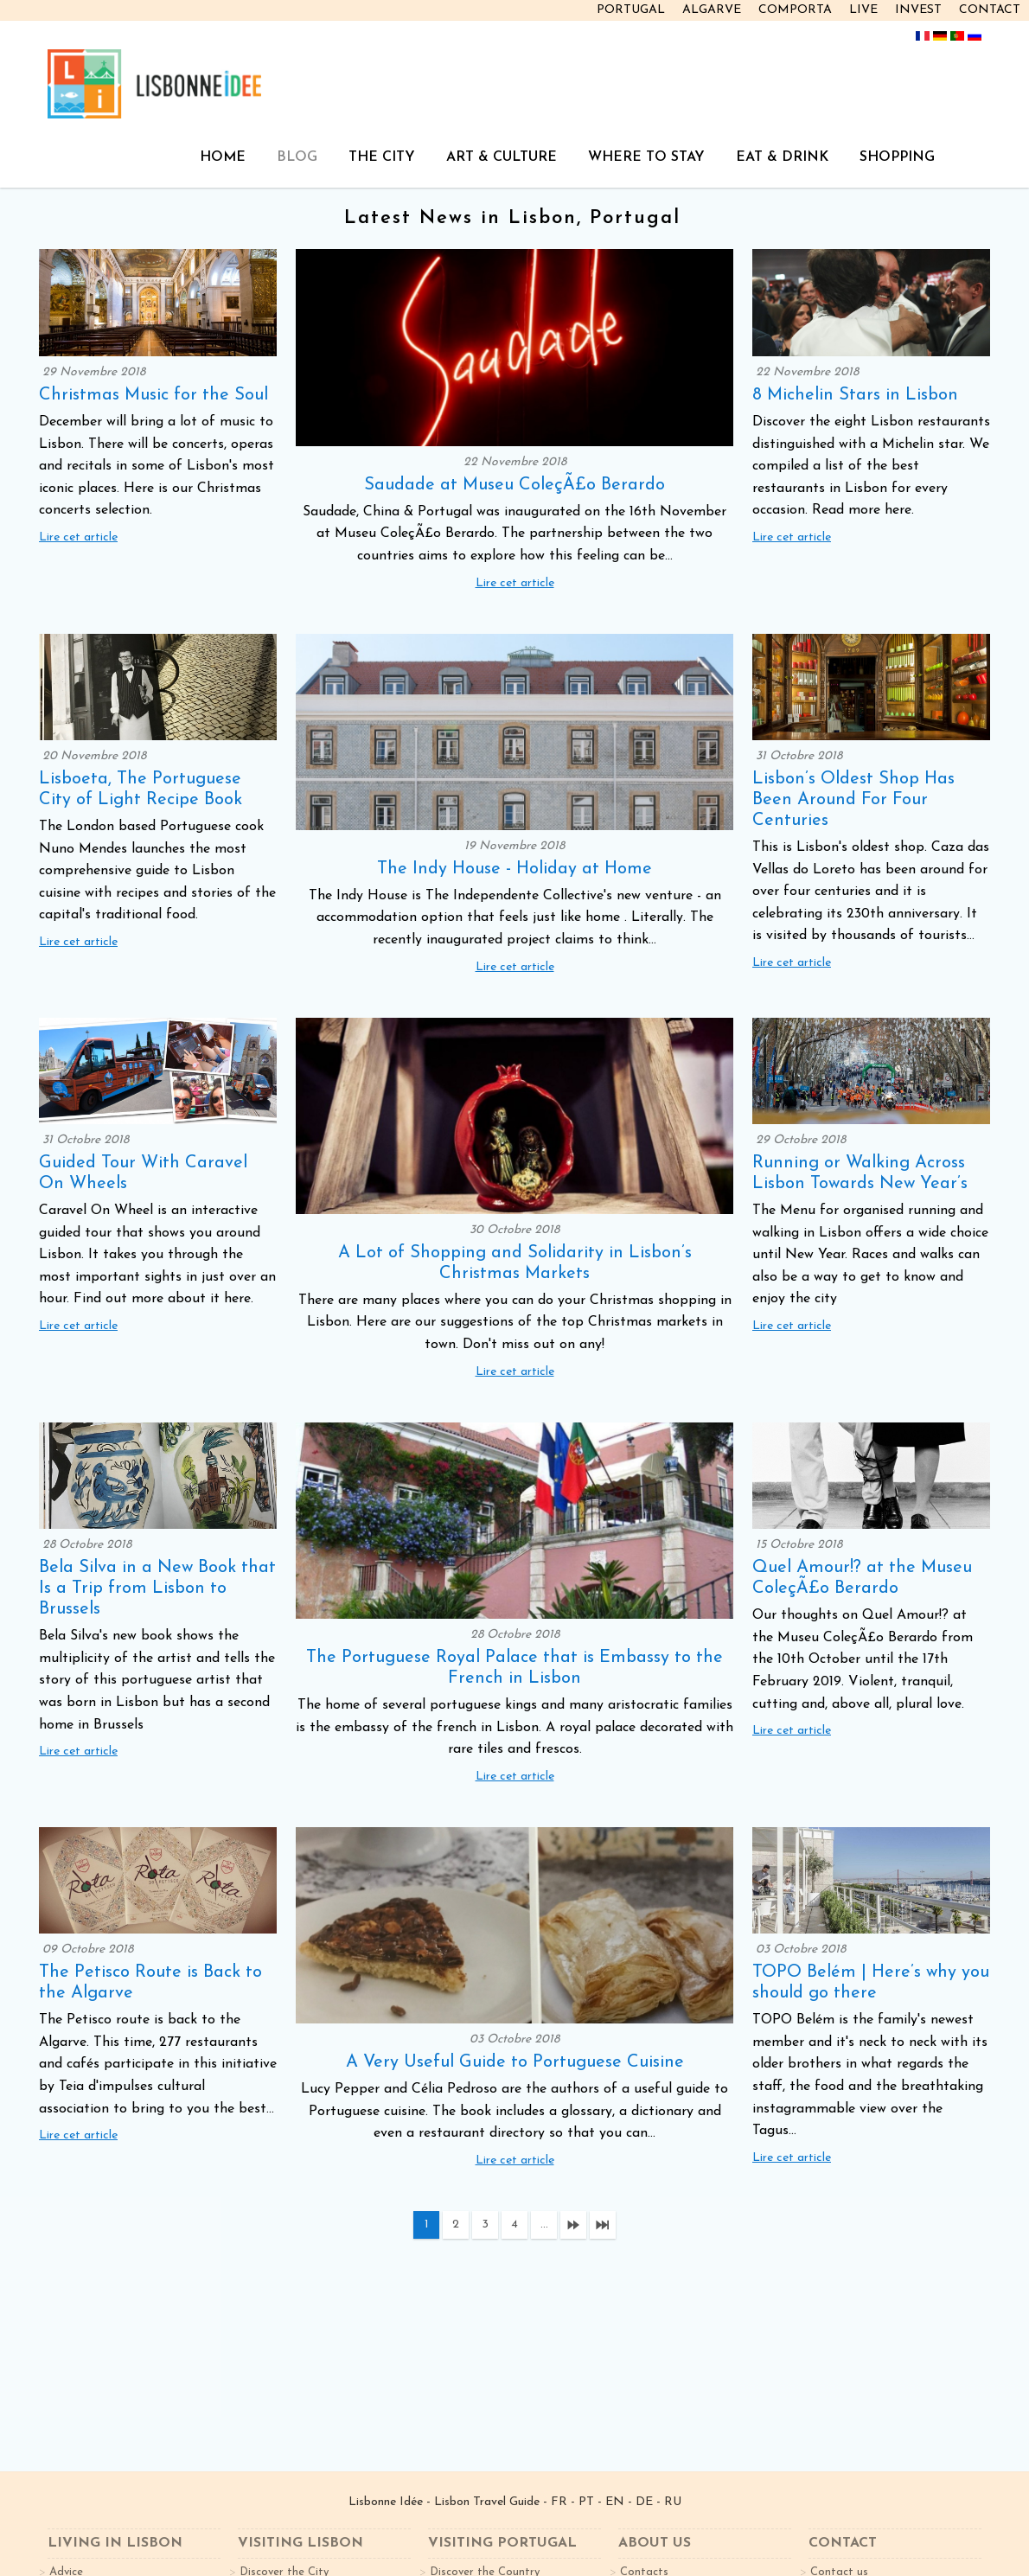  Describe the element at coordinates (501, 157) in the screenshot. I see `ART & CULTURE` at that location.